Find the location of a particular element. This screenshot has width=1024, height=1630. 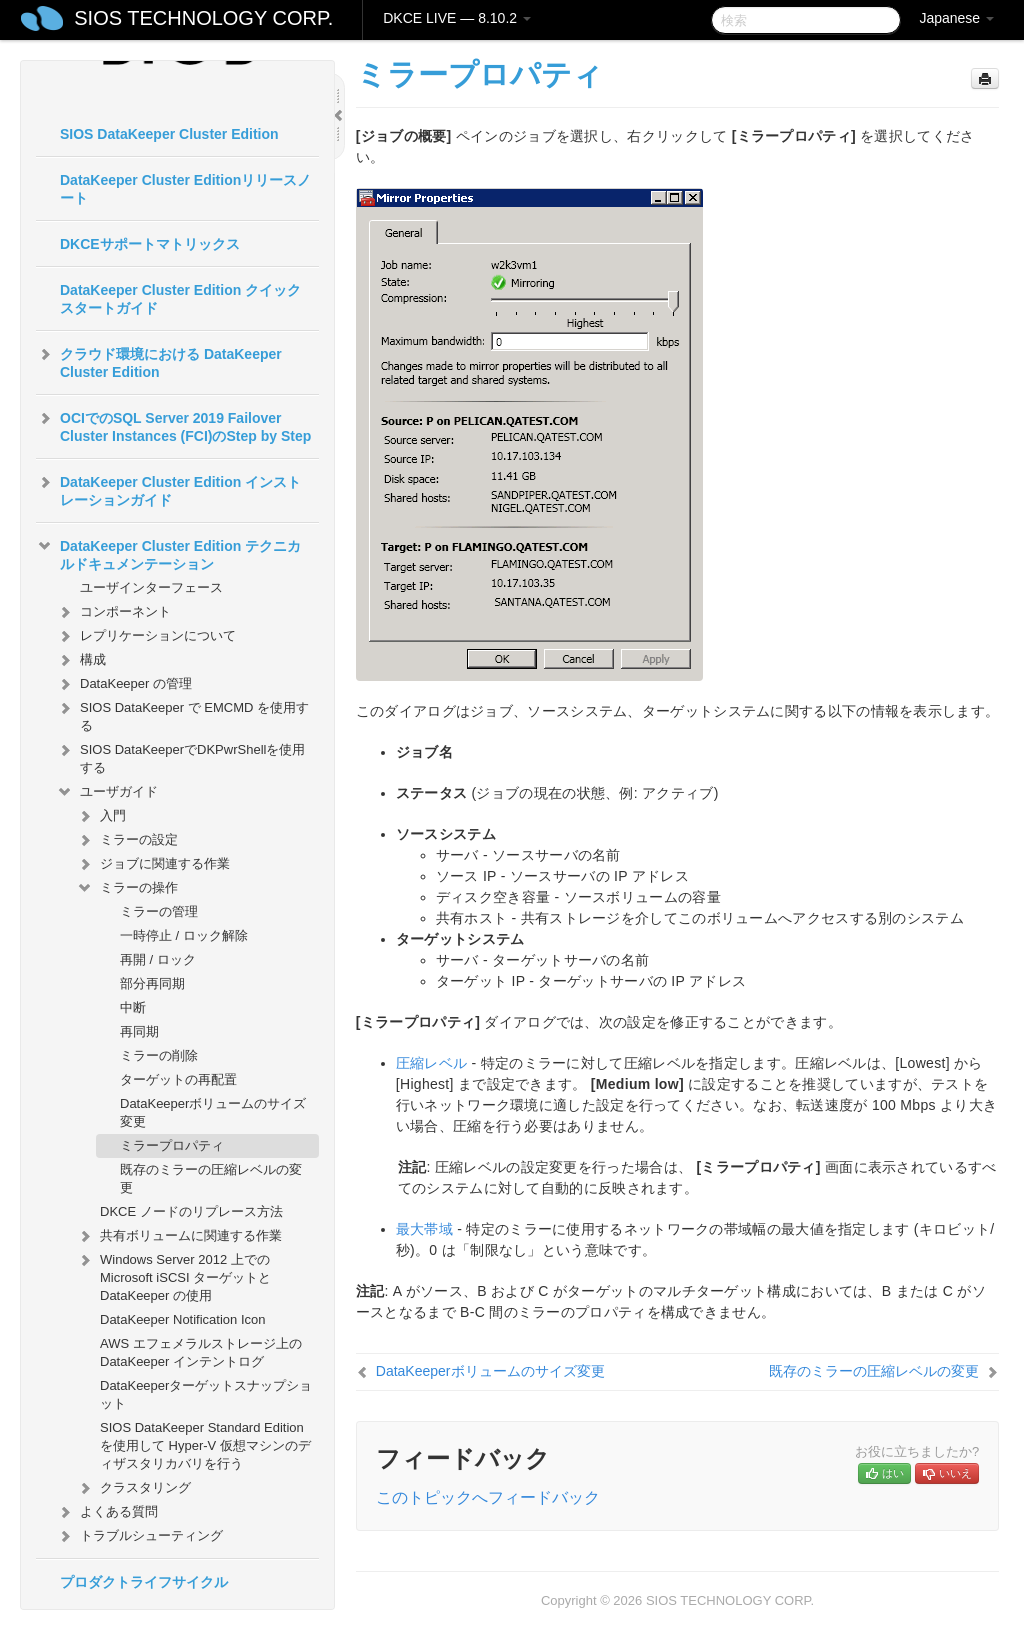

SIOS DataKeeper Standard Edition を使用して Hyper-V 仮想マシンのディザスタリカバリを行う is located at coordinates (205, 1445).